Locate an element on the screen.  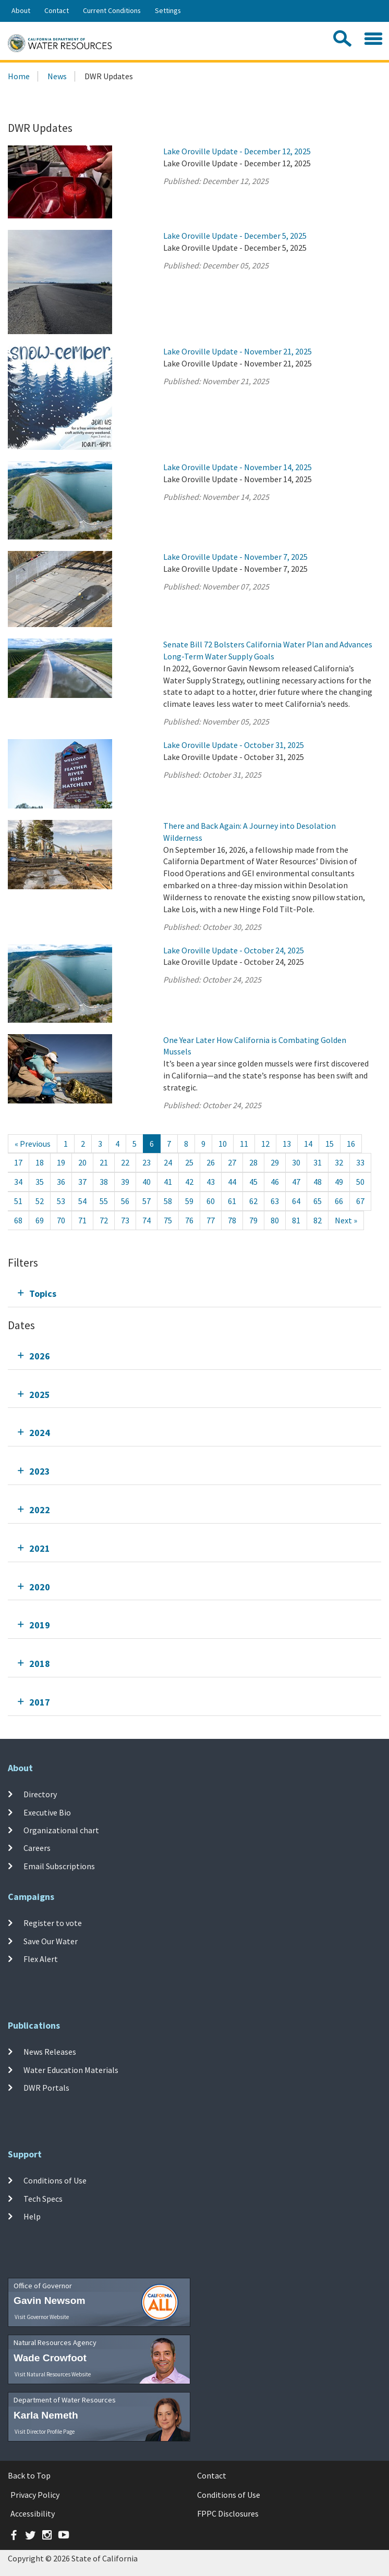
Current Conditions is located at coordinates (112, 10).